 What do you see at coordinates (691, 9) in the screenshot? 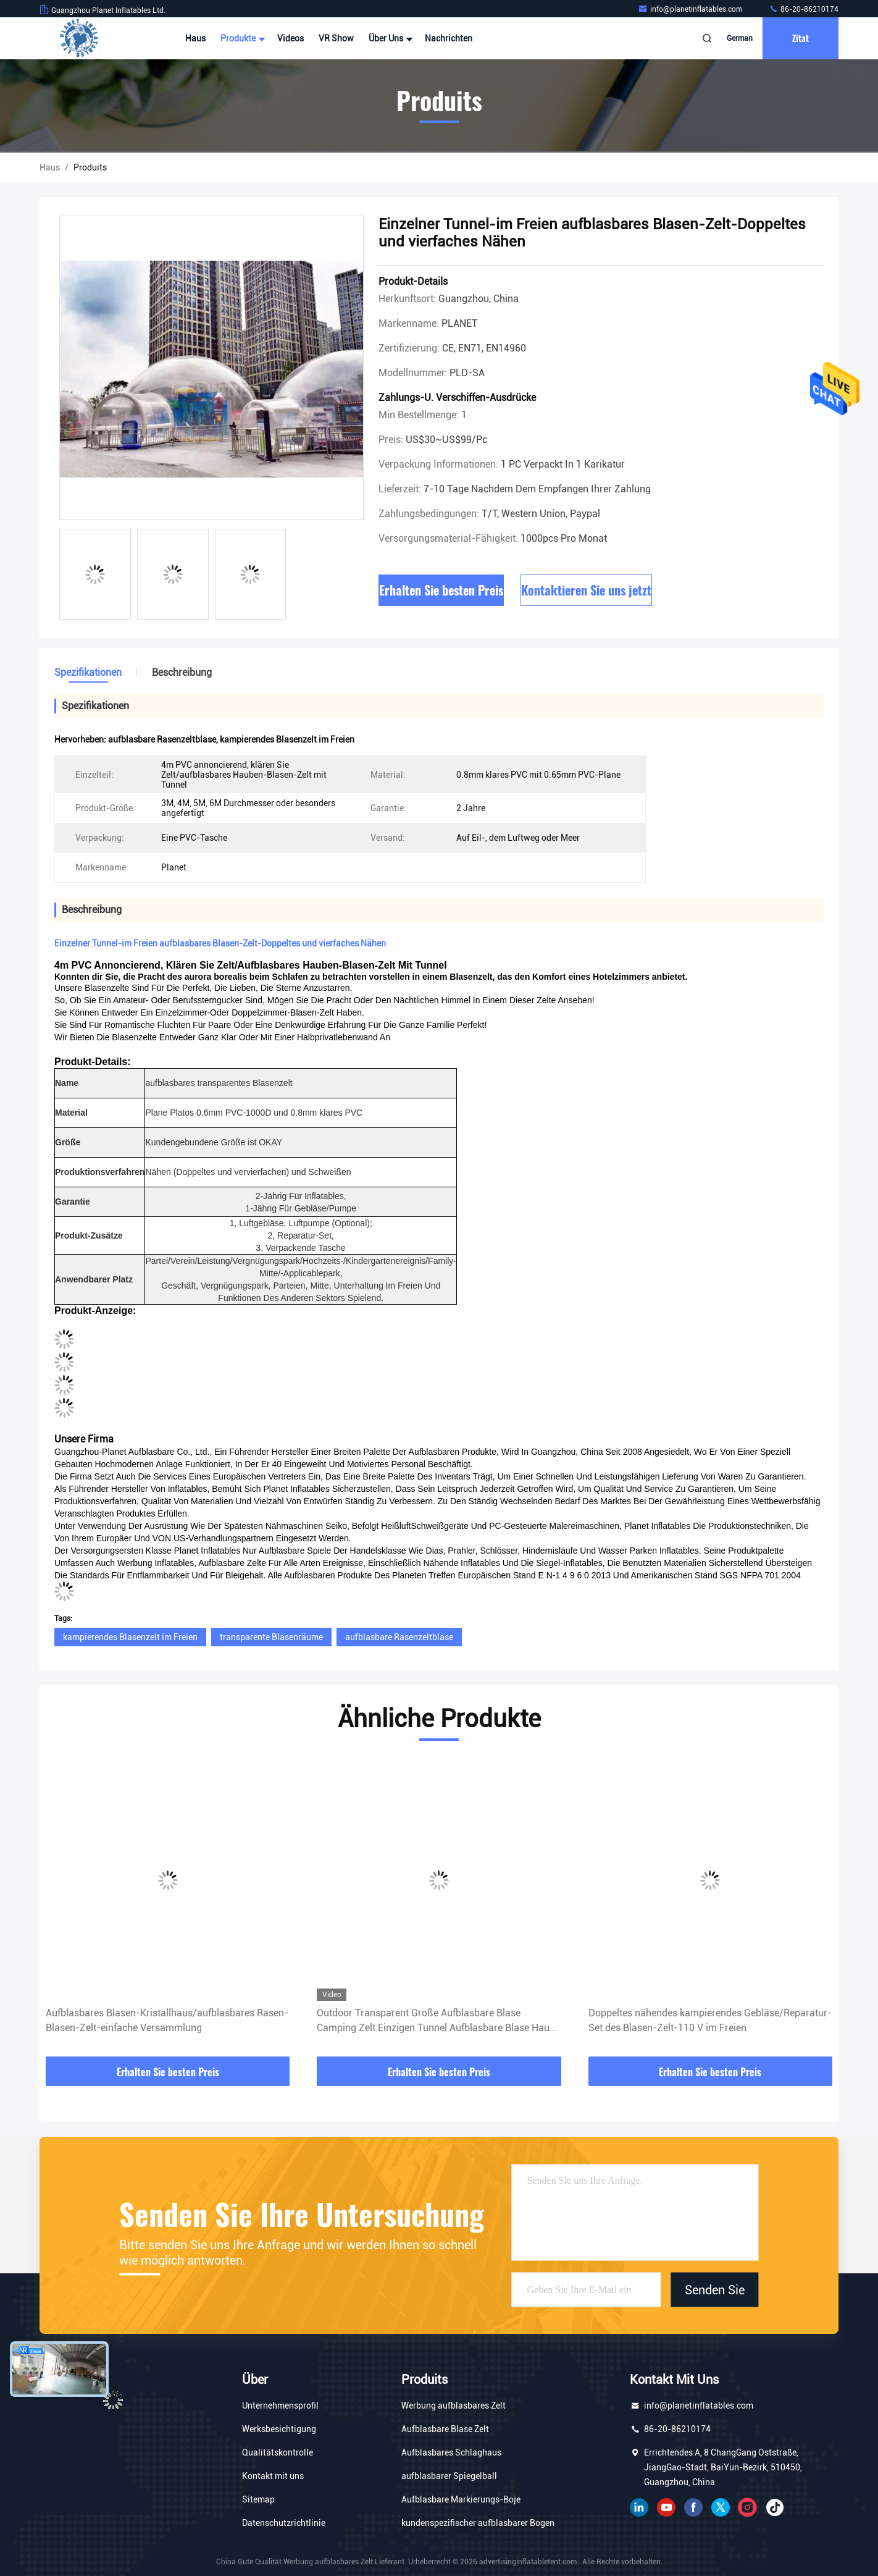
I see `info@planetinflatables.com` at bounding box center [691, 9].